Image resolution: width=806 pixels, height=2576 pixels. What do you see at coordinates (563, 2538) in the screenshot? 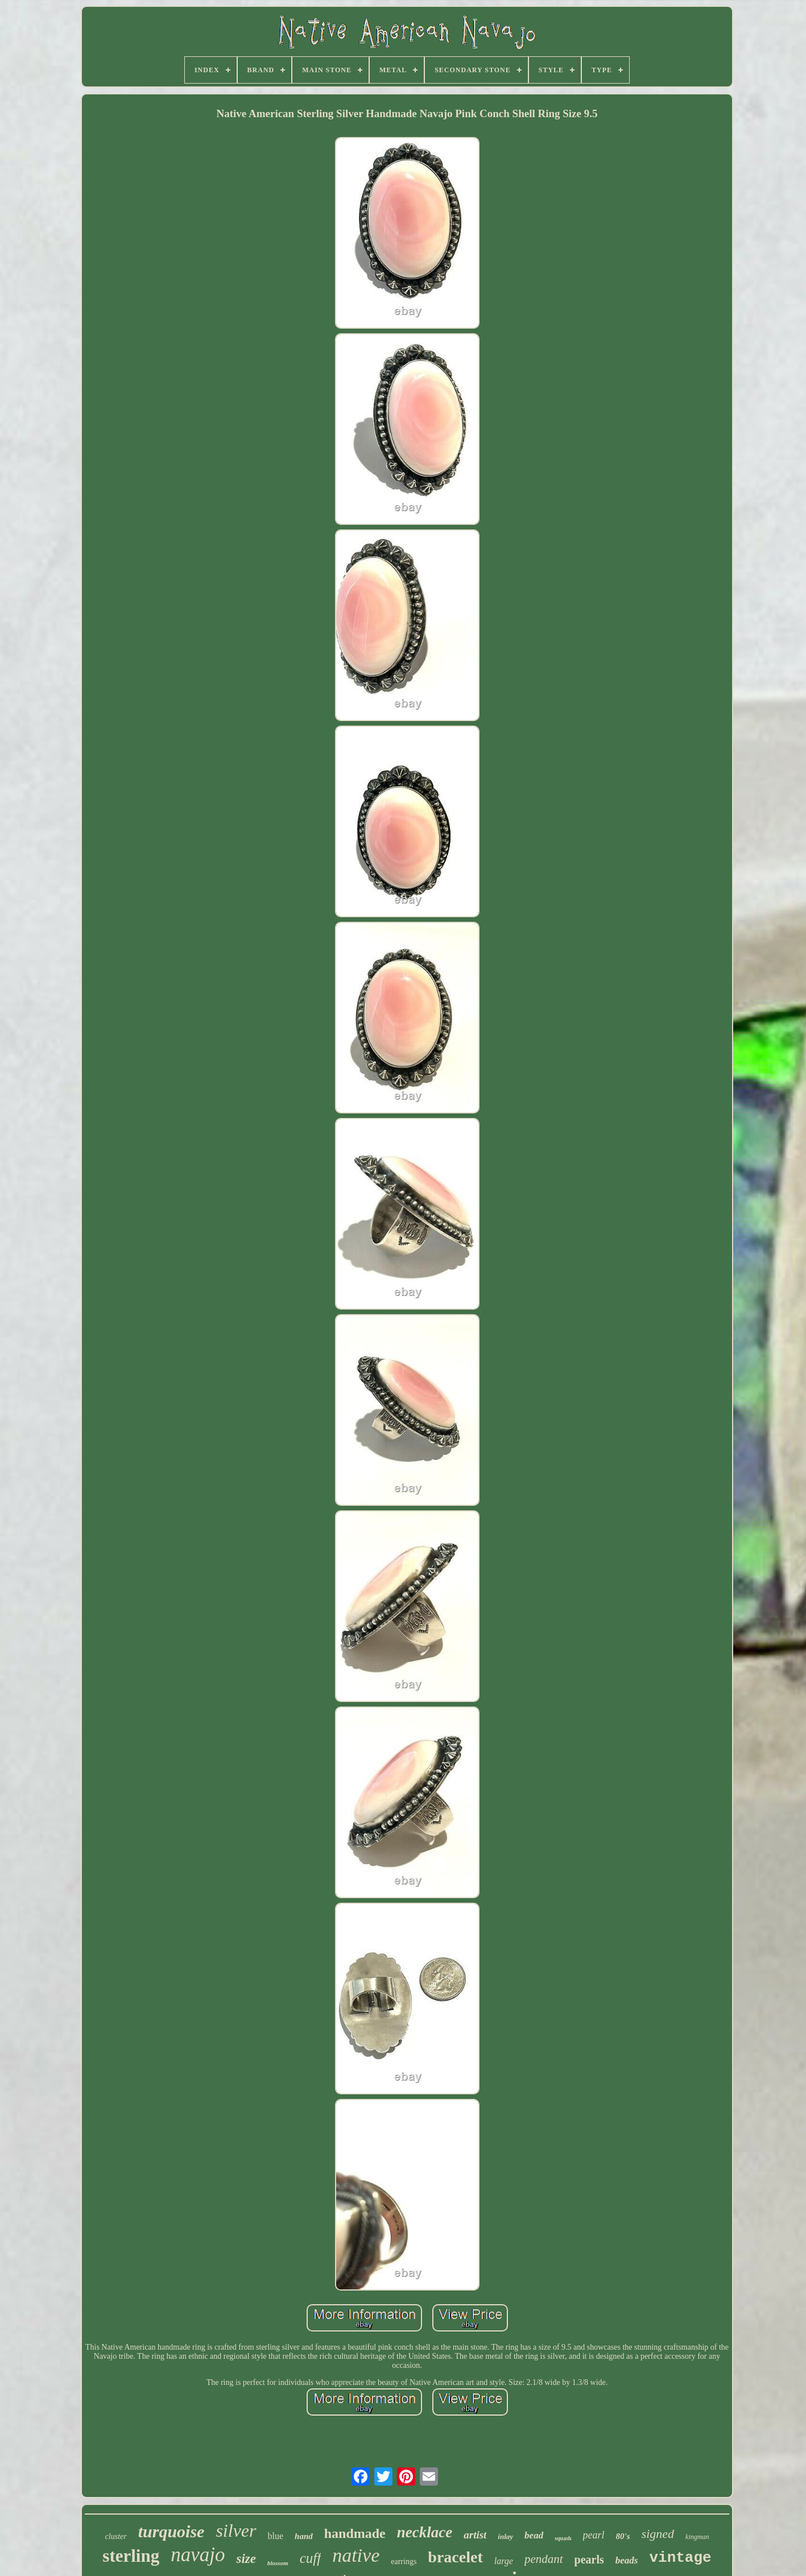
I see `squash` at bounding box center [563, 2538].